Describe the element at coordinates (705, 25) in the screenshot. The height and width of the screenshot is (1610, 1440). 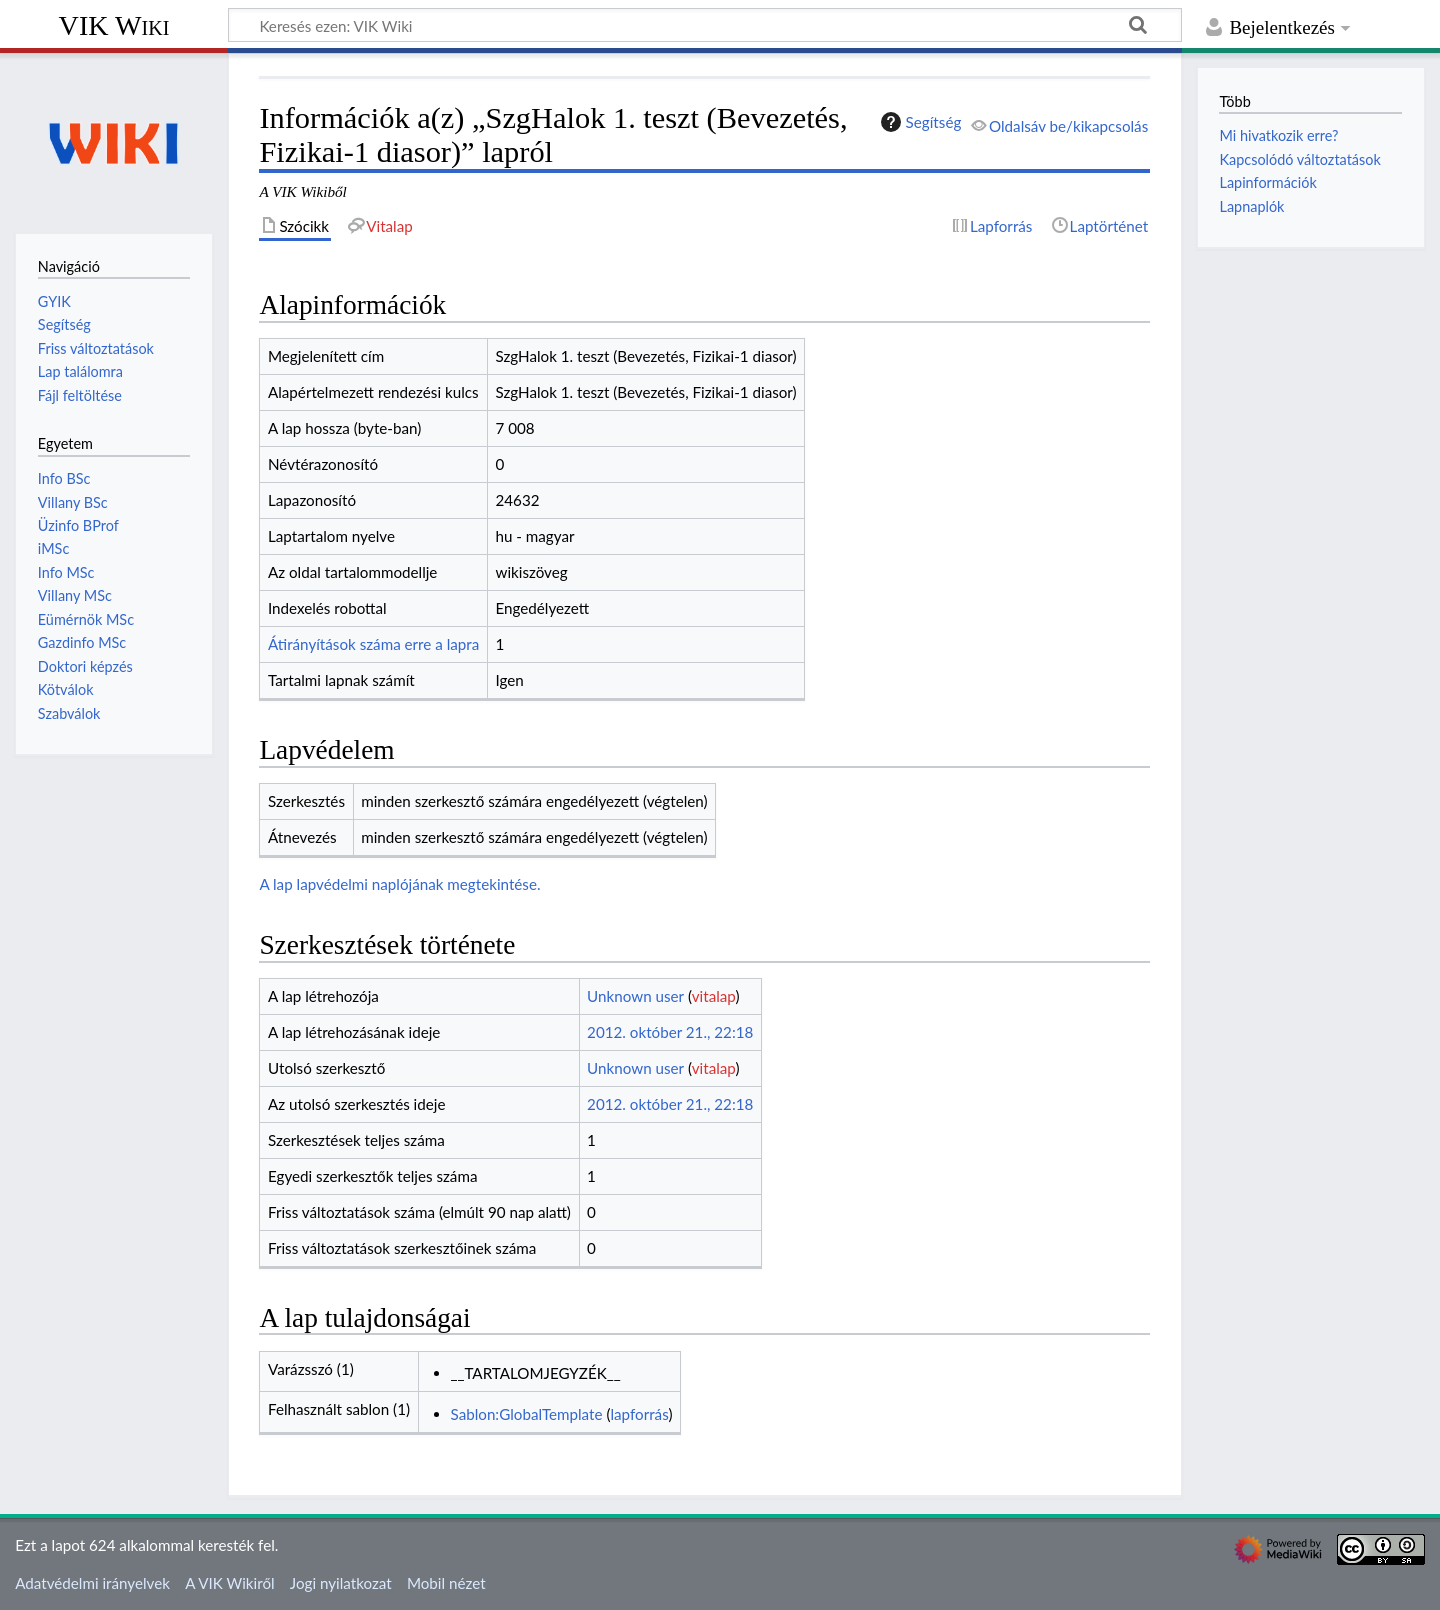
I see `[Keresés ezen: VIK Wiki]` at that location.